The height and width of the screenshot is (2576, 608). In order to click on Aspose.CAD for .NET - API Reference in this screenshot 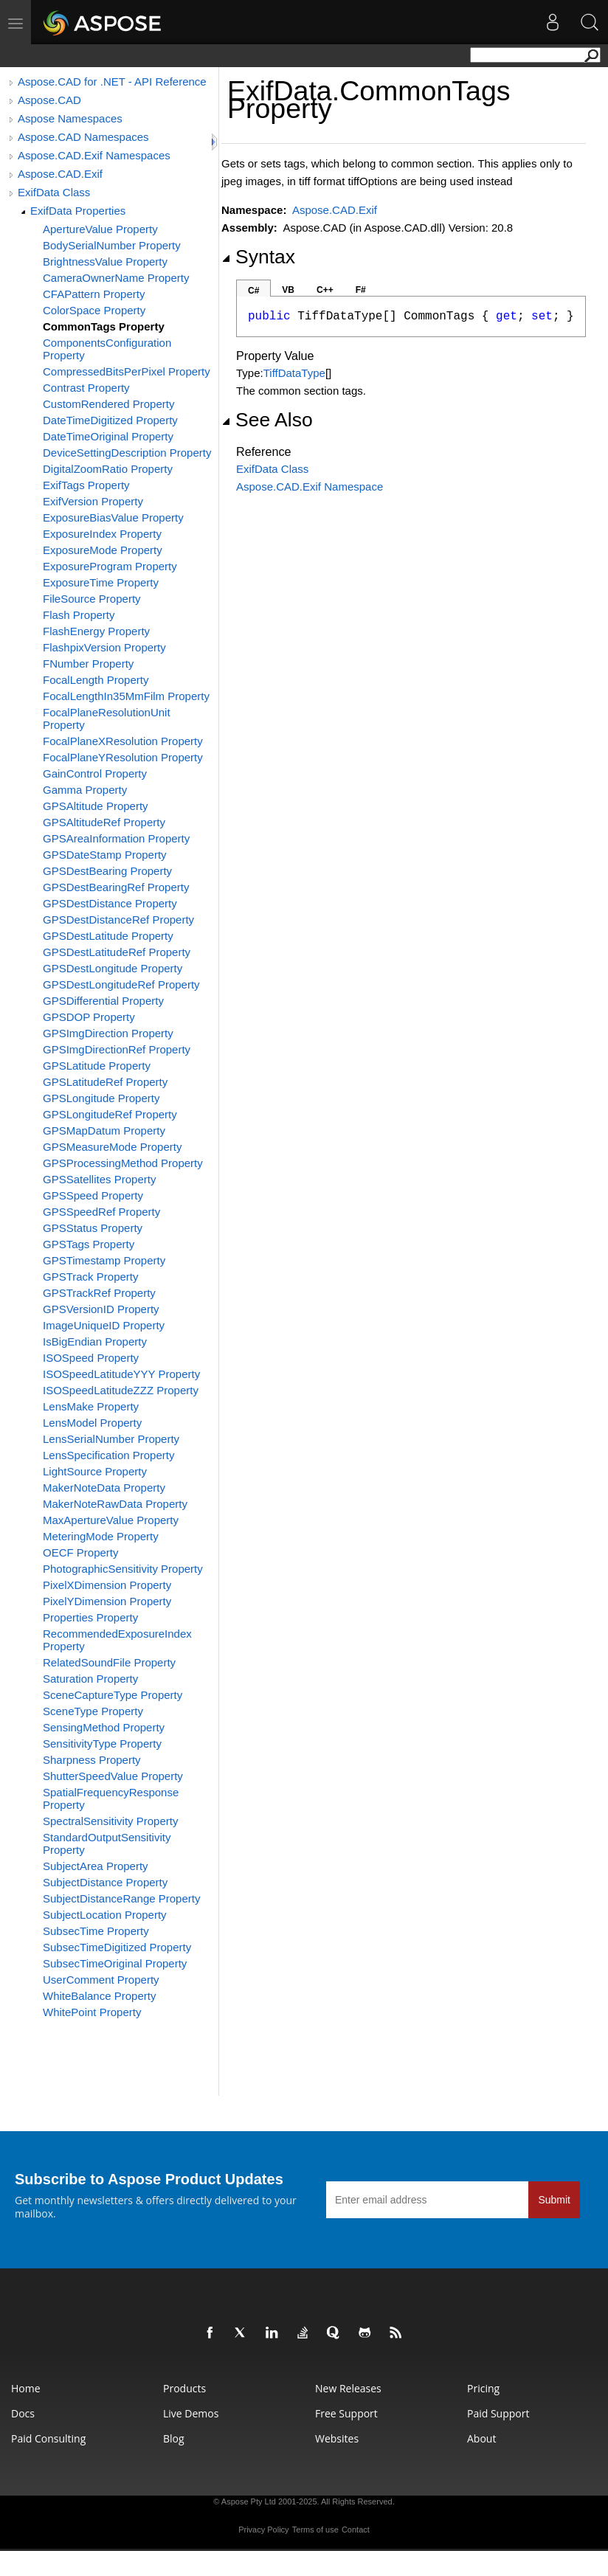, I will do `click(112, 81)`.